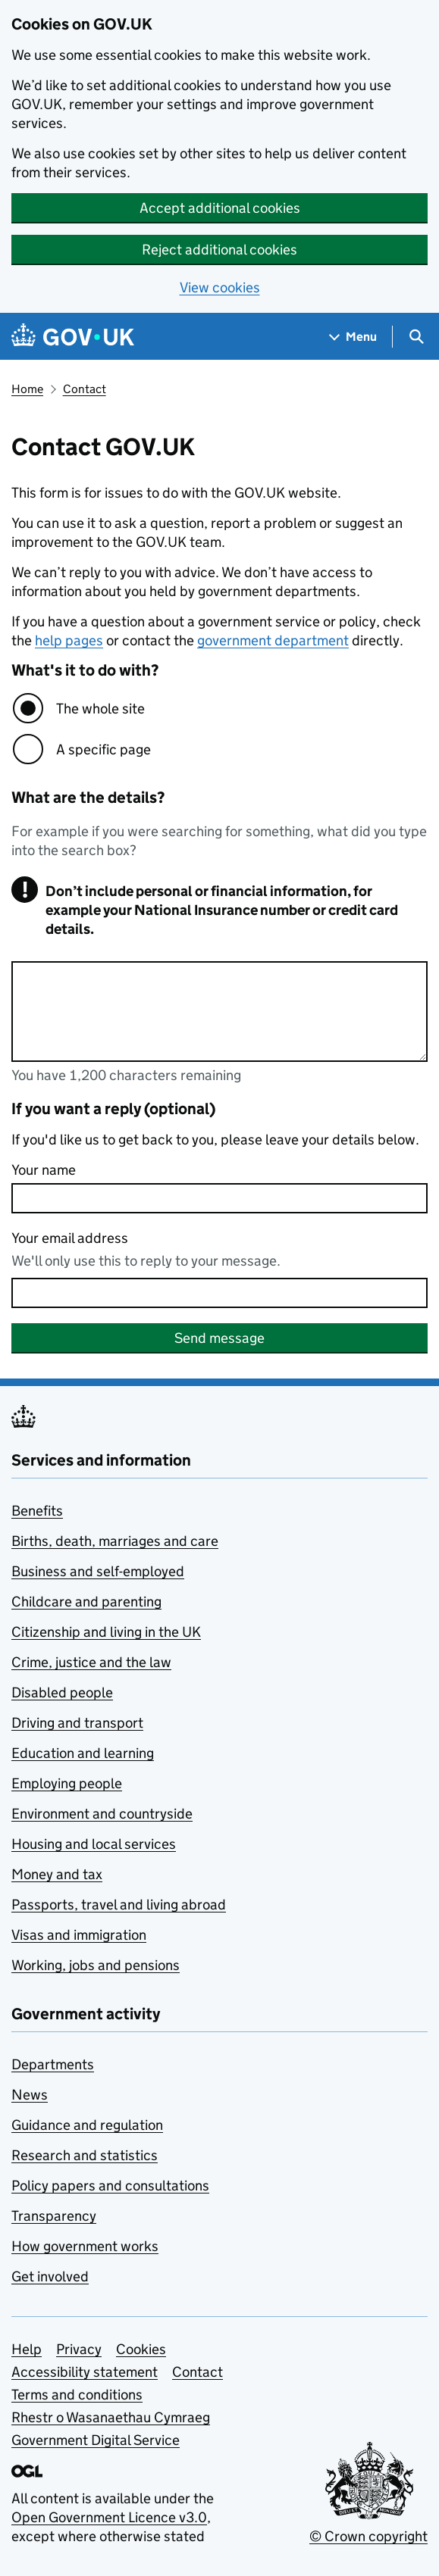 The image size is (439, 2576). I want to click on Employing people, so click(66, 1783).